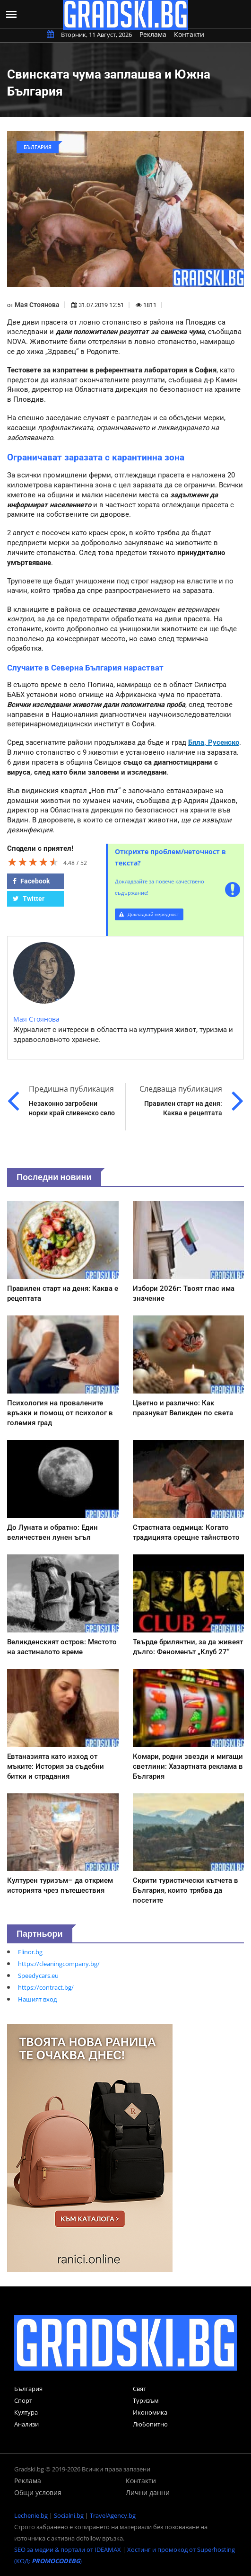  What do you see at coordinates (213, 742) in the screenshot?
I see `Бяла, Русенско` at bounding box center [213, 742].